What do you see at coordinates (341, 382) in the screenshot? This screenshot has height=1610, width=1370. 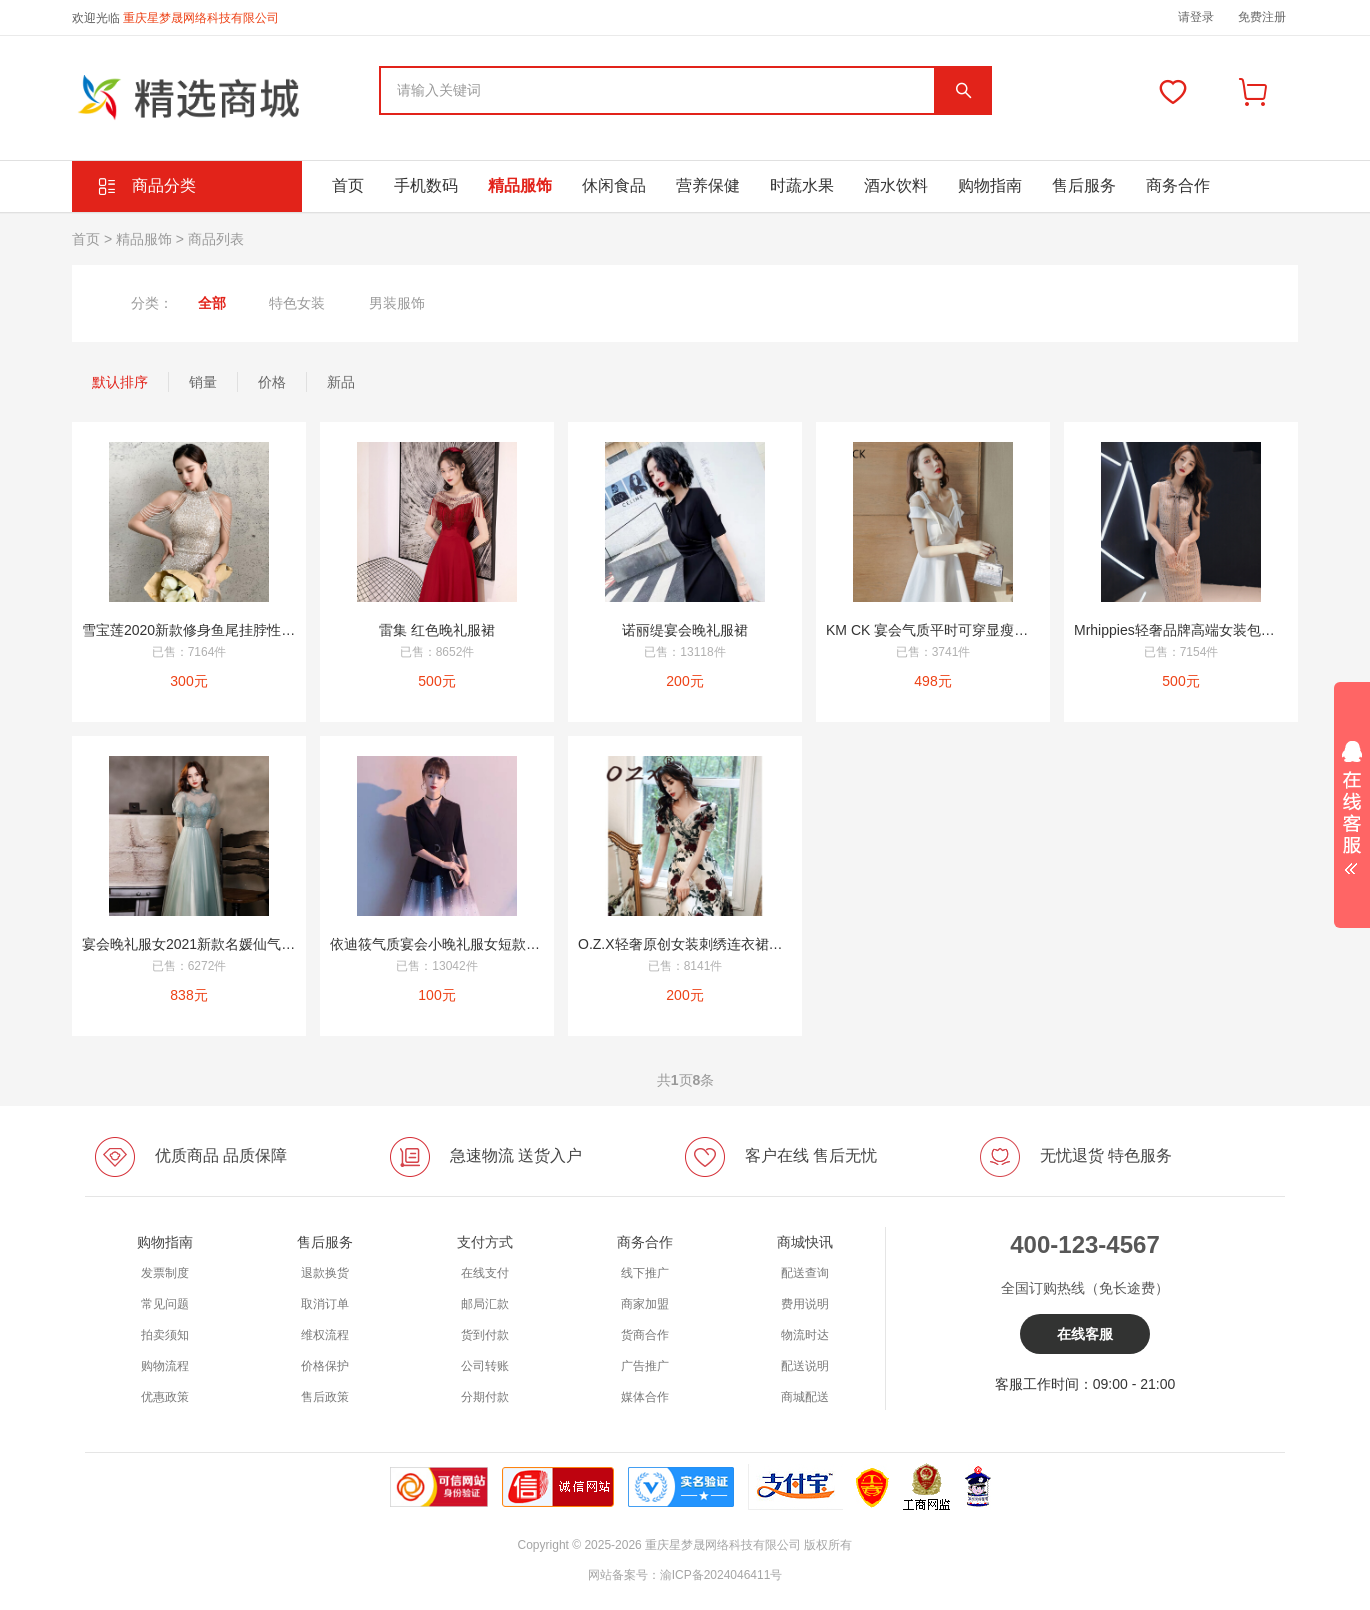 I see `新品` at bounding box center [341, 382].